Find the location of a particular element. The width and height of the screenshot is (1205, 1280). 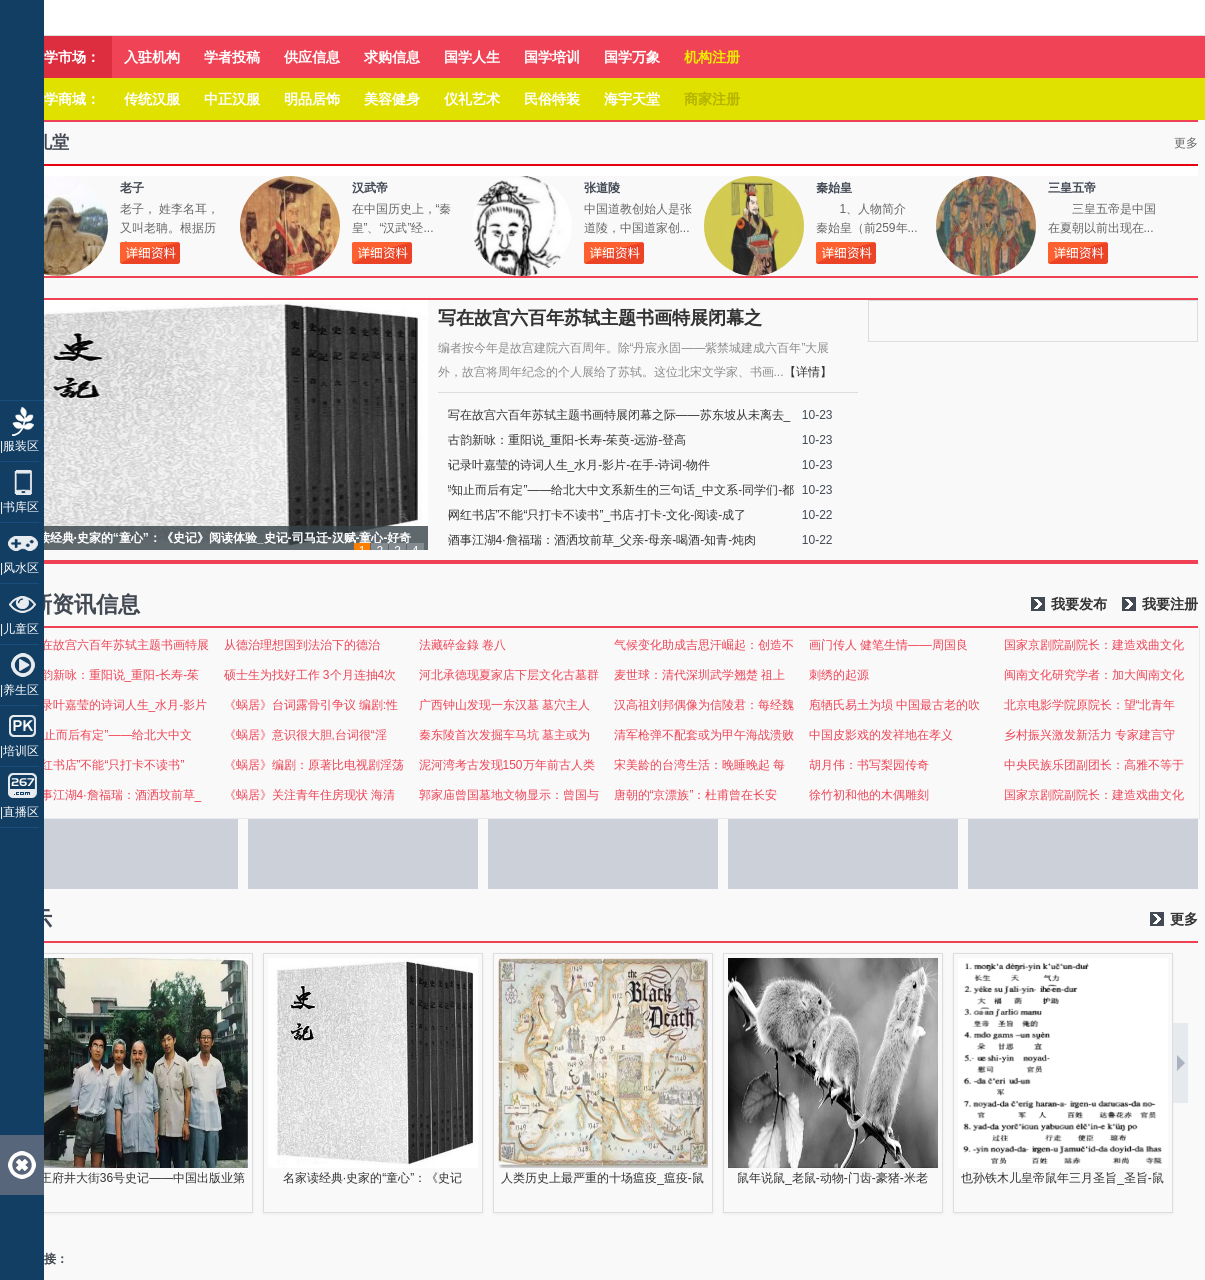

学者投稿 is located at coordinates (232, 57).